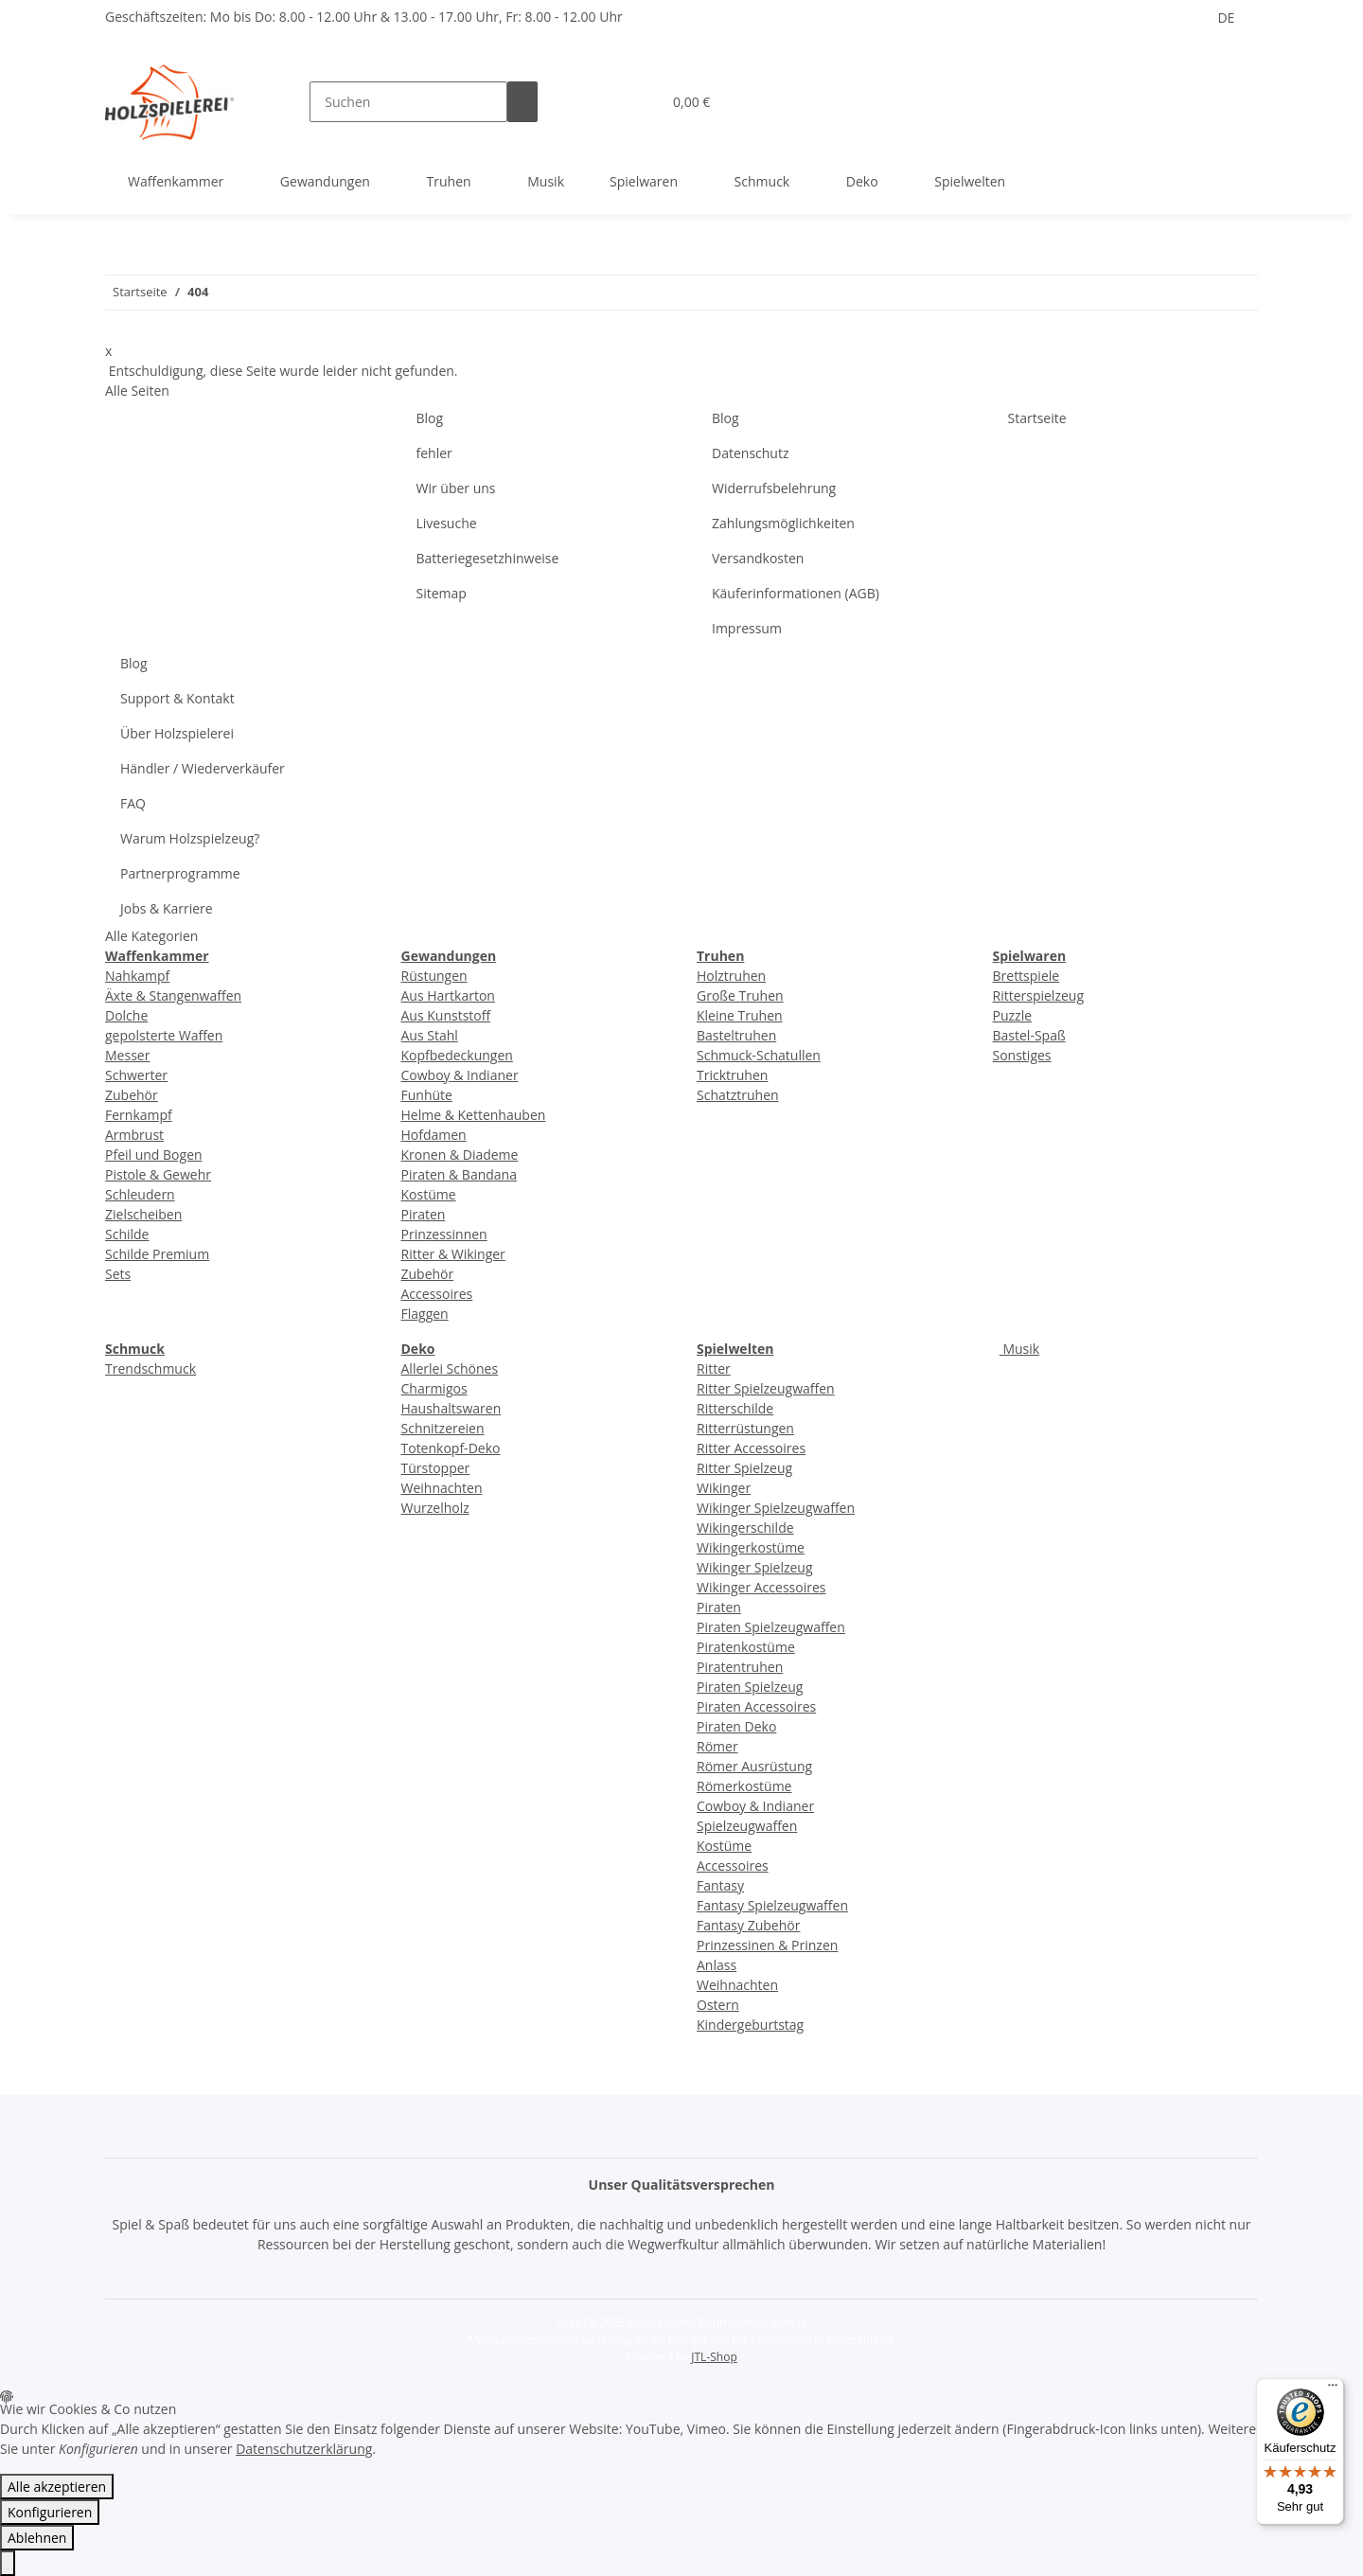  Describe the element at coordinates (713, 2357) in the screenshot. I see `JTL-Shop` at that location.